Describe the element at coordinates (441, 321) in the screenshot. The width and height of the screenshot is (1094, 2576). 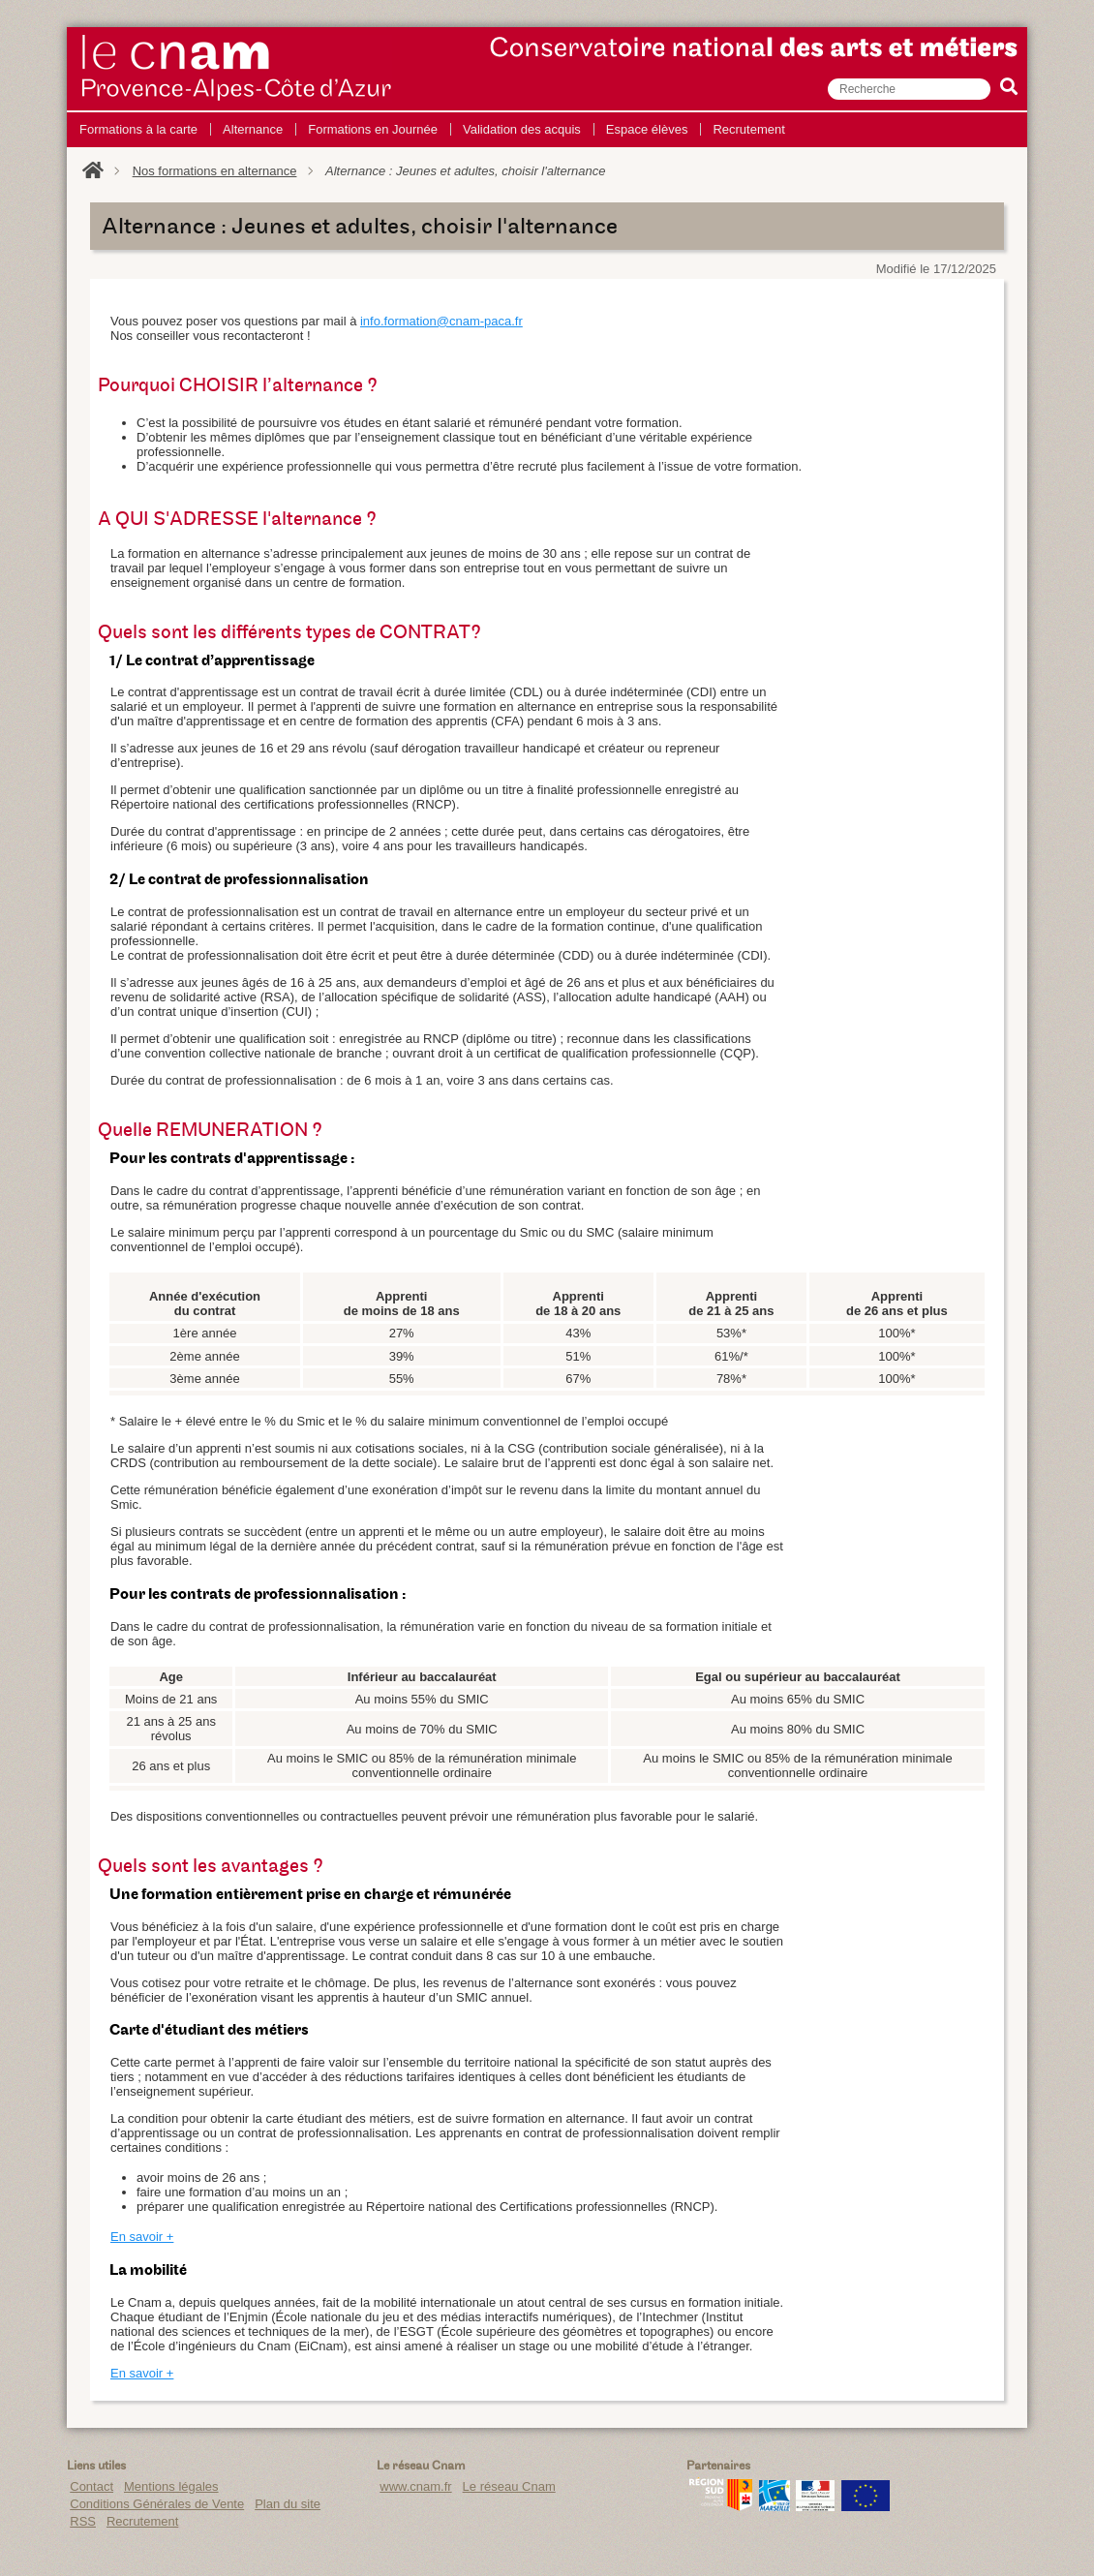
I see `info.formation@cnam-paca.fr` at that location.